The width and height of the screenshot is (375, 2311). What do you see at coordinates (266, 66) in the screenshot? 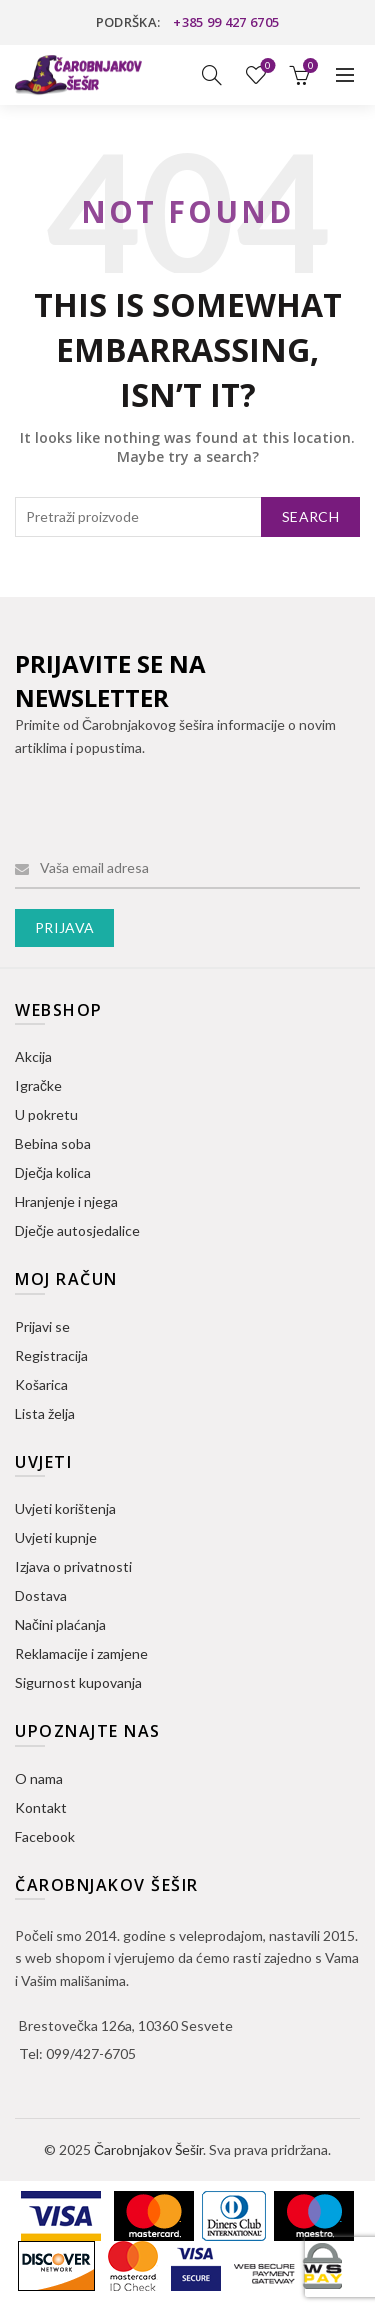
I see `Lista želja` at bounding box center [266, 66].